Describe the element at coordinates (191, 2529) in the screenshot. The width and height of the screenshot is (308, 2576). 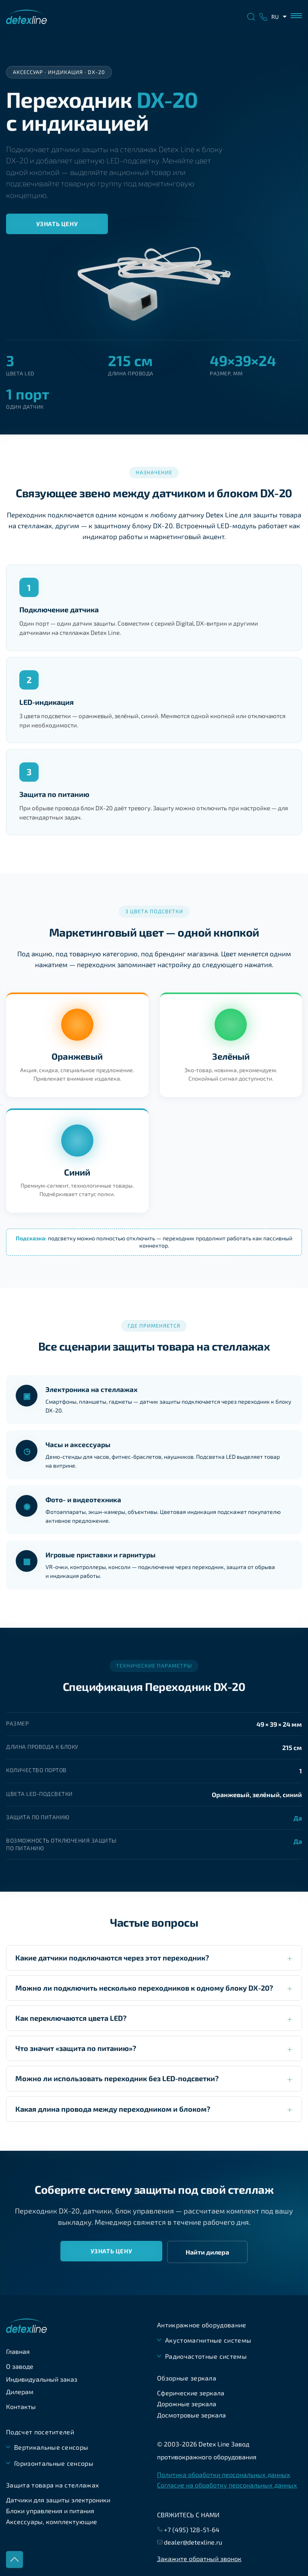
I see `+7 (495) 128-51-64` at that location.